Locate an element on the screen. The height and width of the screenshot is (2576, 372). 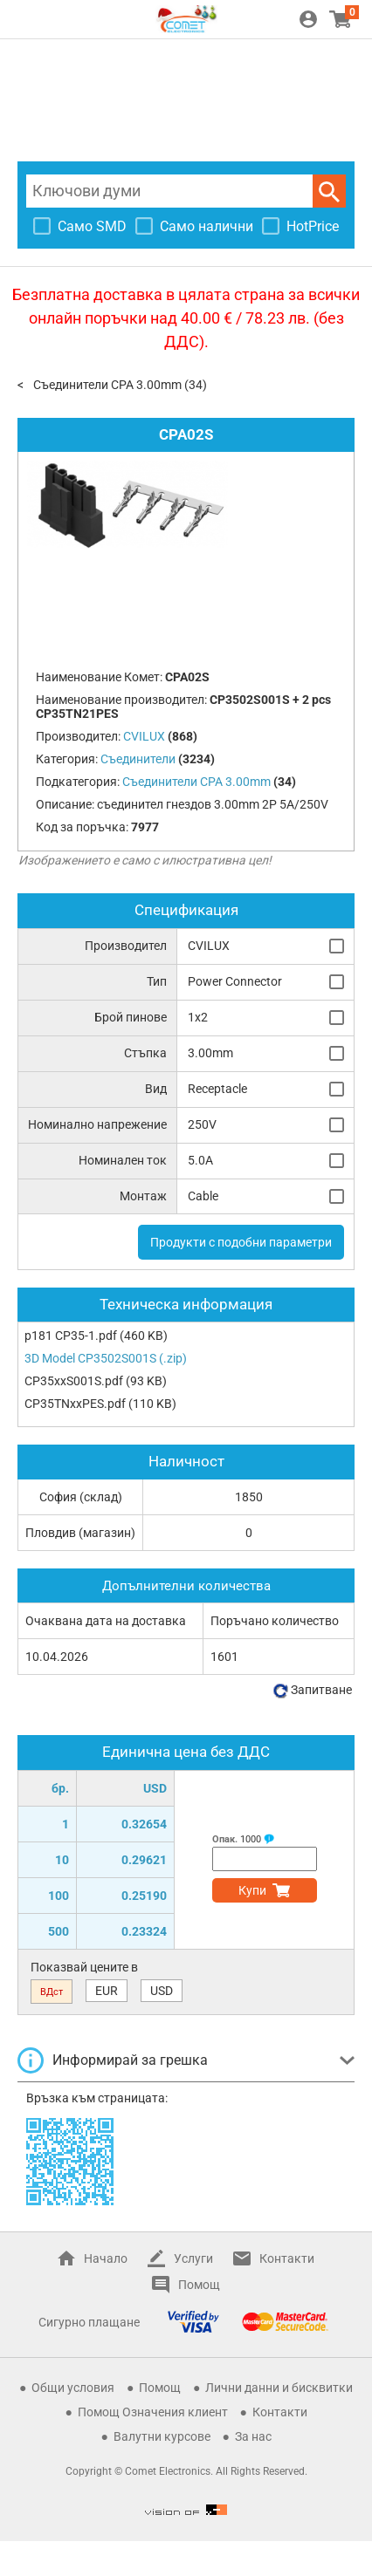
CP35xxS001S.pdf is located at coordinates (73, 1381).